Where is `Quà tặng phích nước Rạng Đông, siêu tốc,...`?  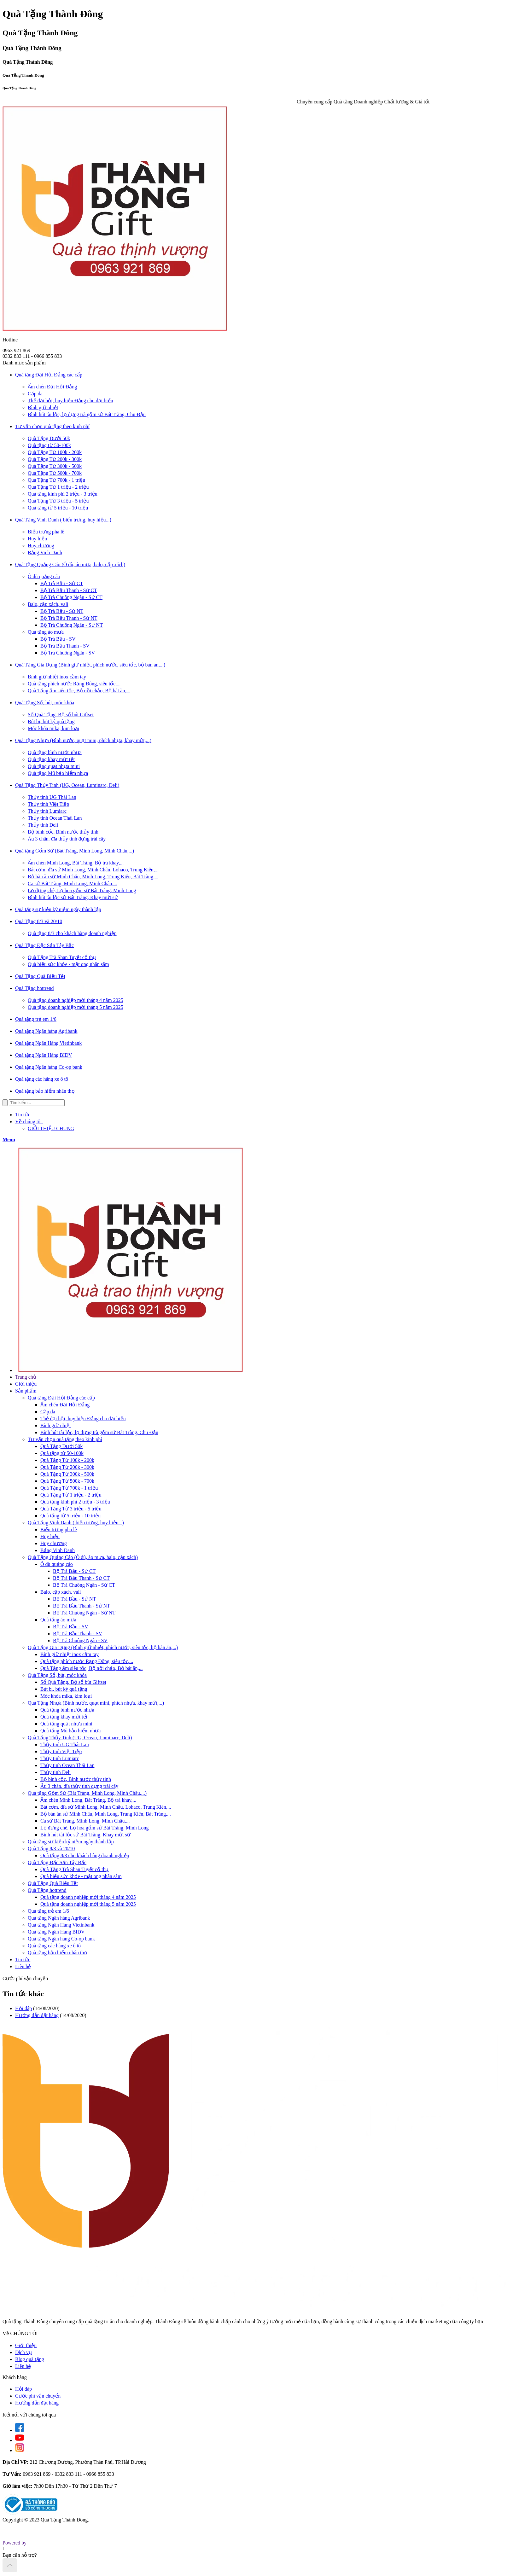 Quà tặng phích nước Rạng Đông, siêu tốc,... is located at coordinates (74, 683).